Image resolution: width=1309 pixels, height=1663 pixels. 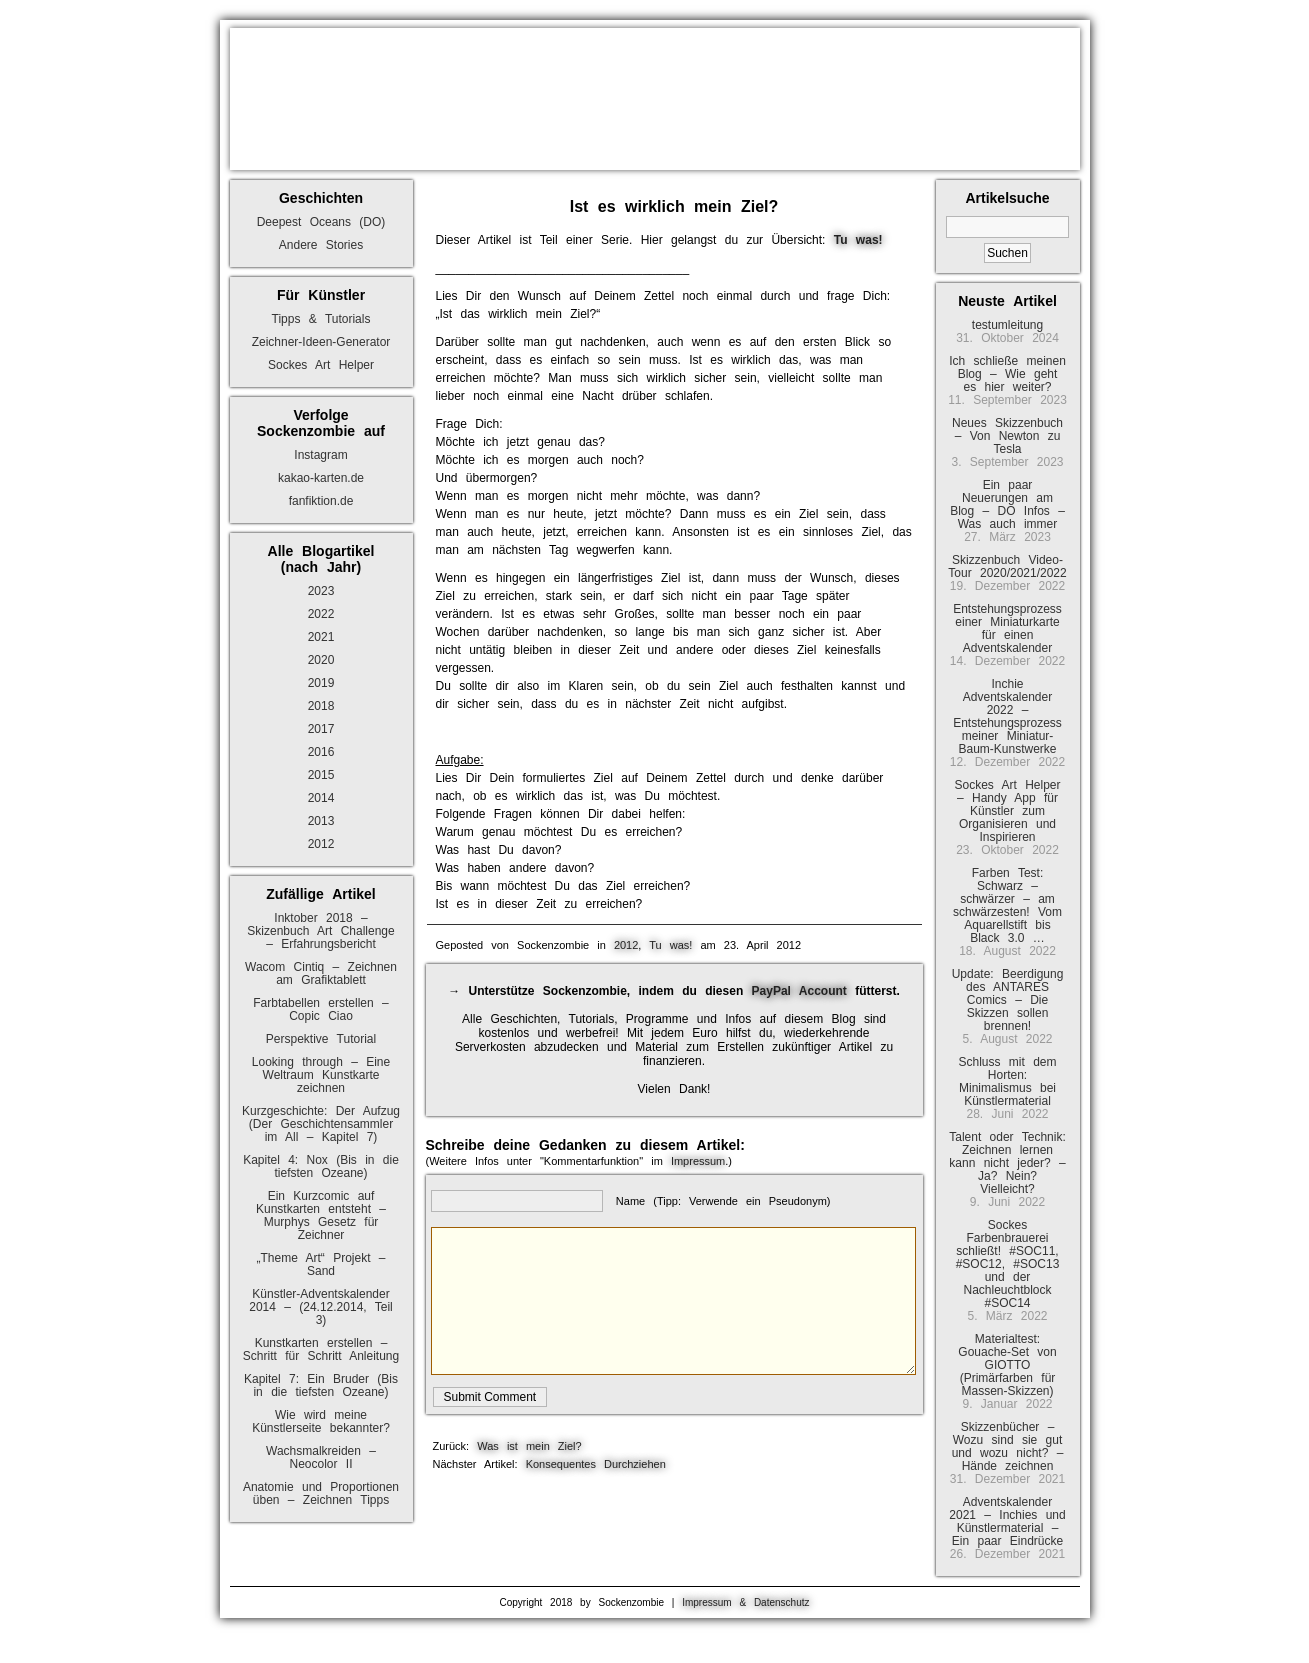 What do you see at coordinates (321, 319) in the screenshot?
I see `Tipps & Tutorials` at bounding box center [321, 319].